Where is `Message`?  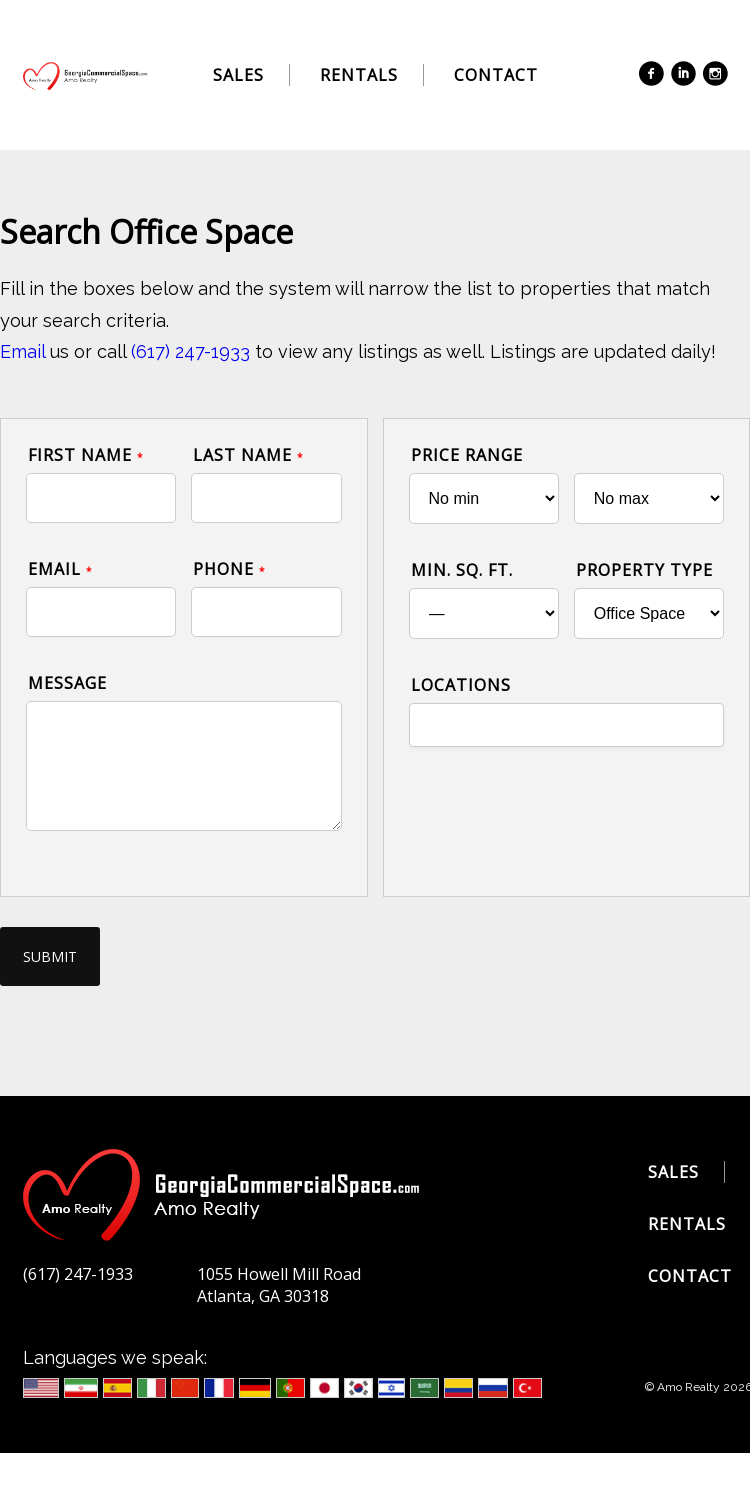 Message is located at coordinates (67, 683).